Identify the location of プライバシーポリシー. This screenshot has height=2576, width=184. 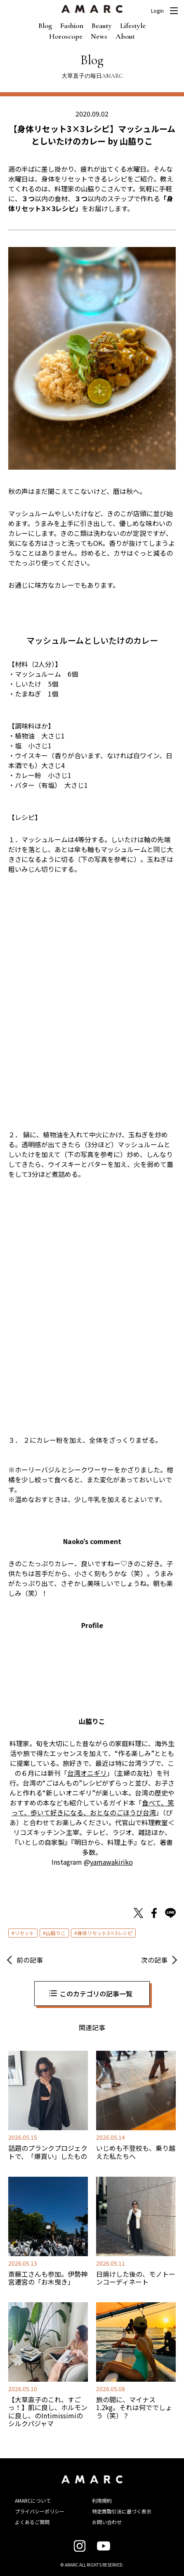
(39, 2511).